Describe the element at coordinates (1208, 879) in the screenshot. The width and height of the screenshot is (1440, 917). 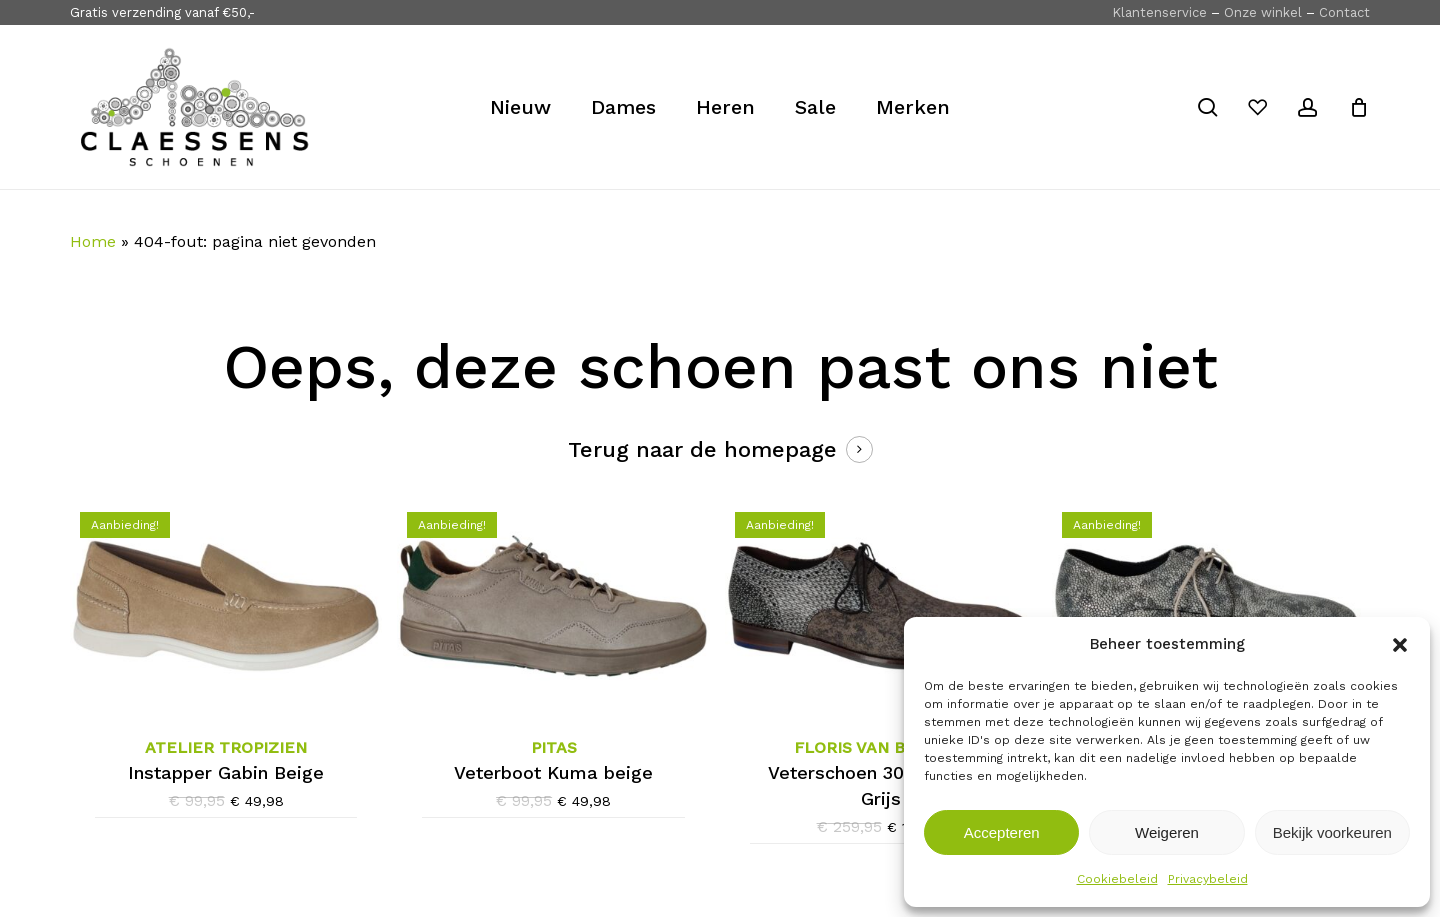
I see `Privacybeleid` at that location.